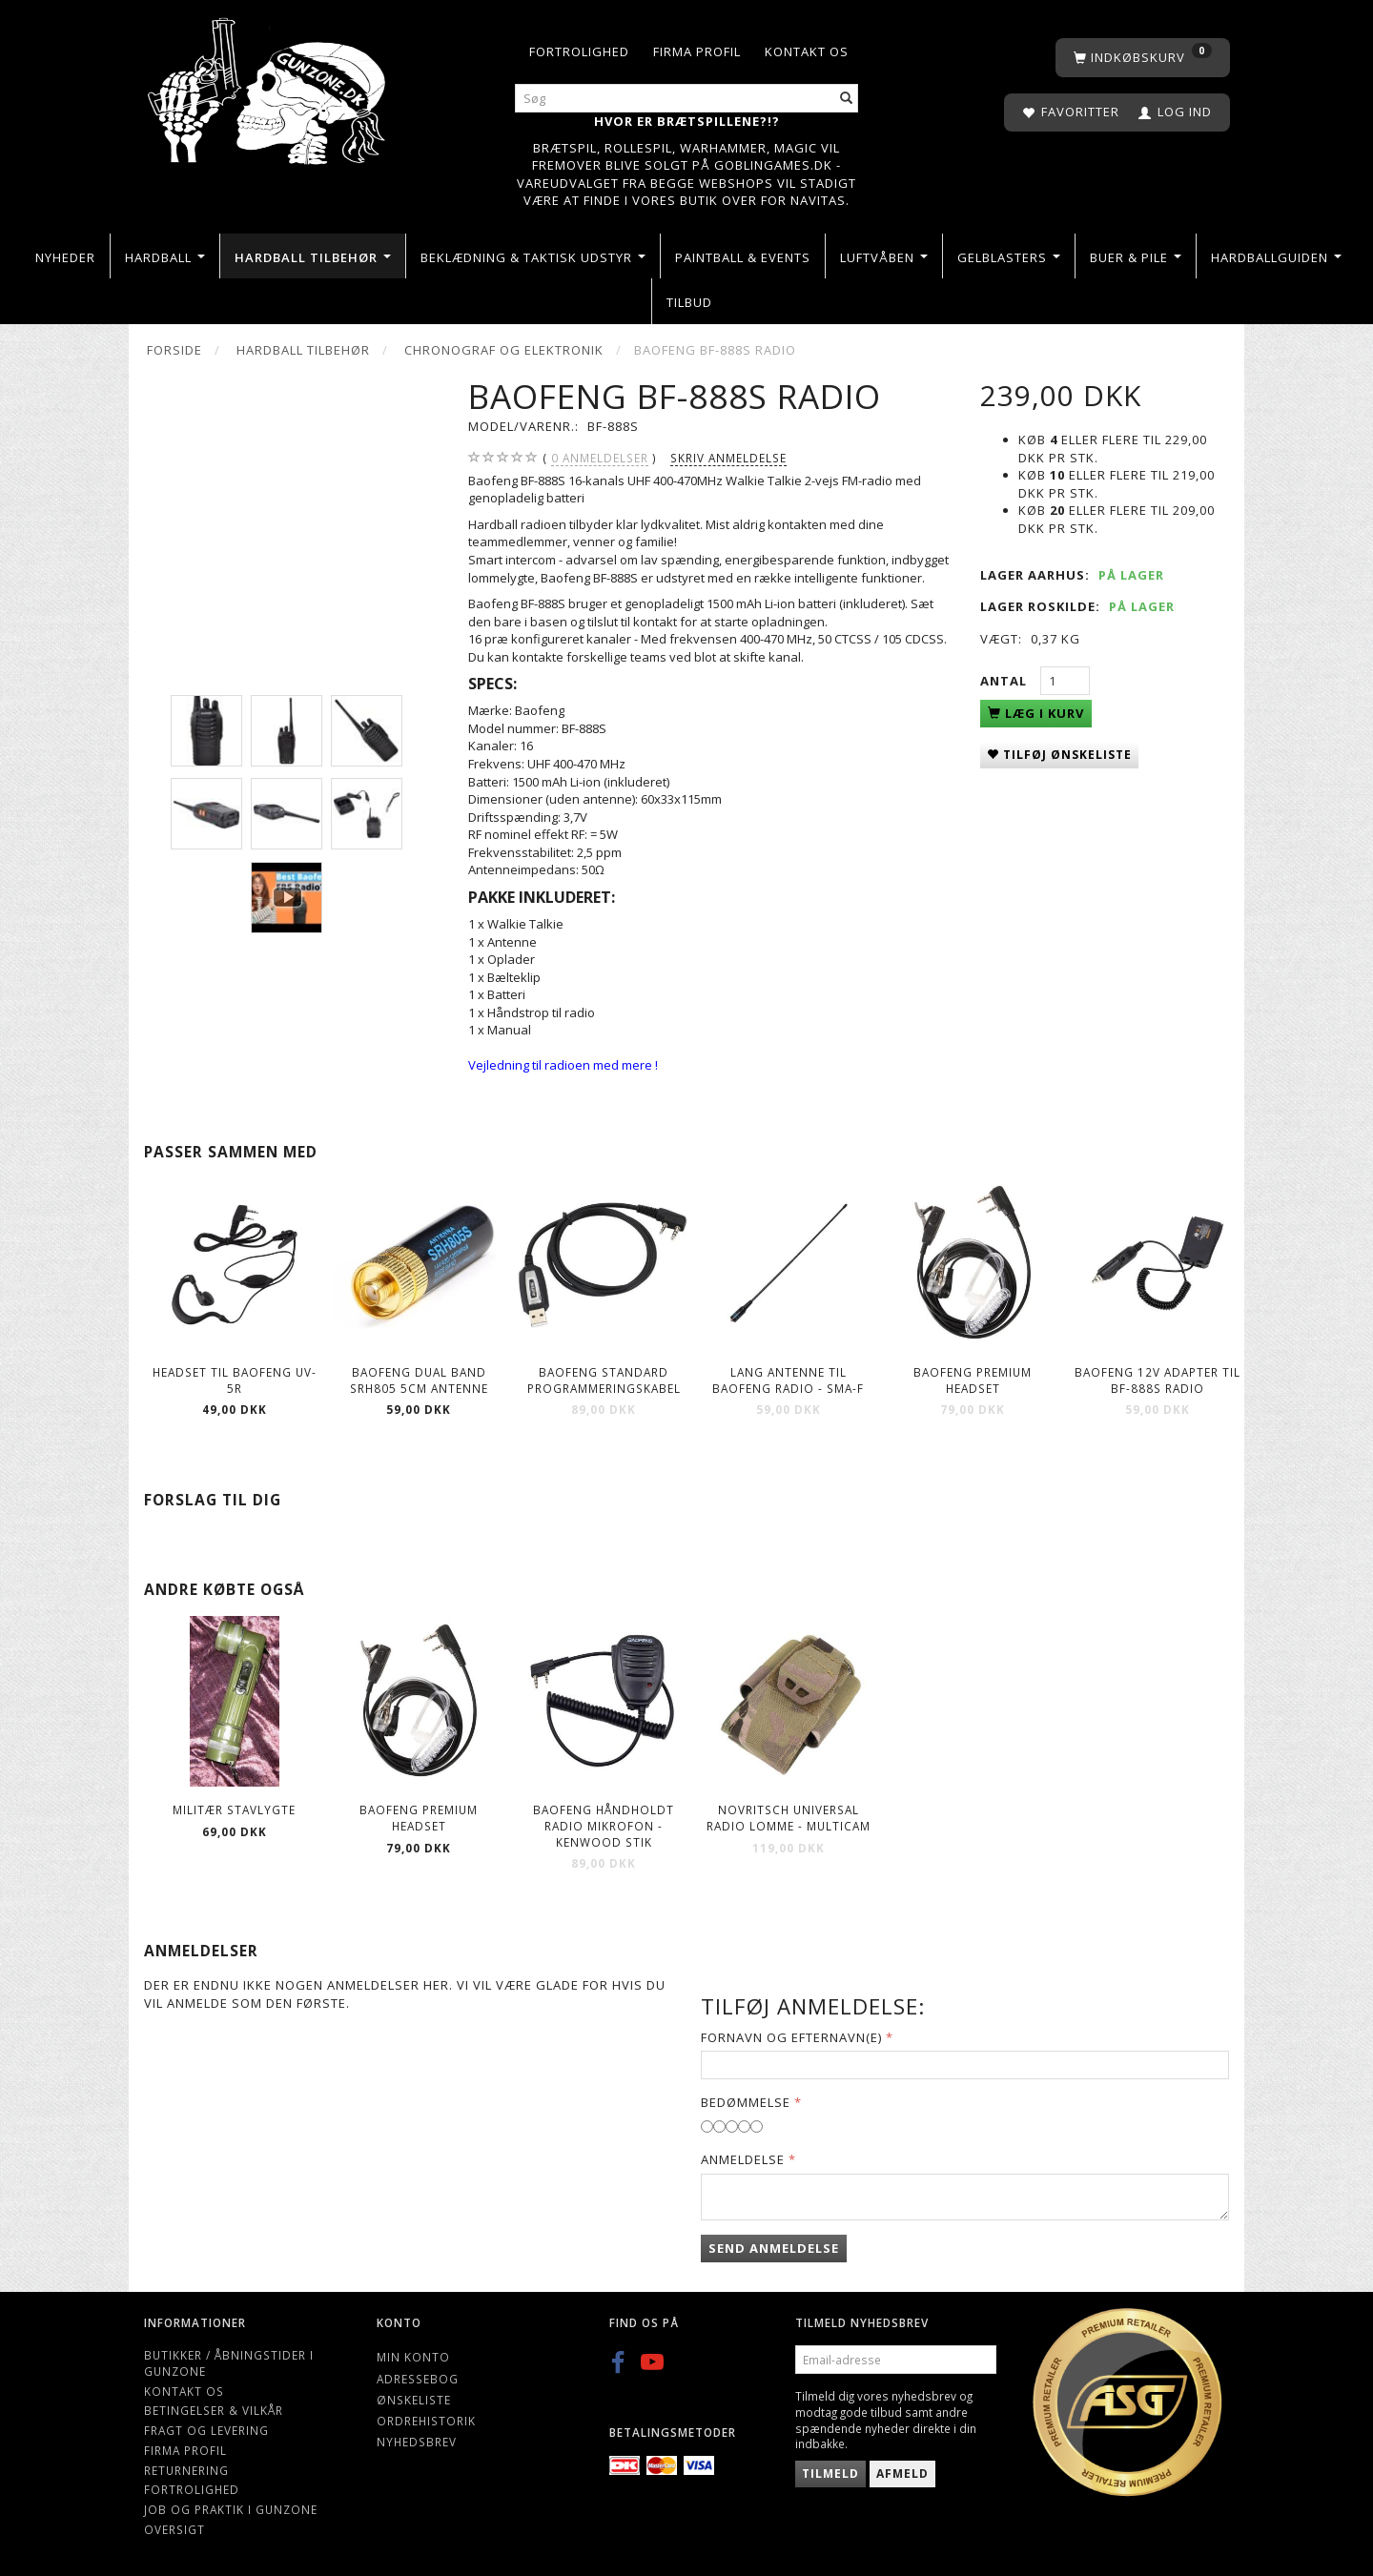  Describe the element at coordinates (419, 1380) in the screenshot. I see `Baofeng Dual band SRH805 5cm antenne` at that location.